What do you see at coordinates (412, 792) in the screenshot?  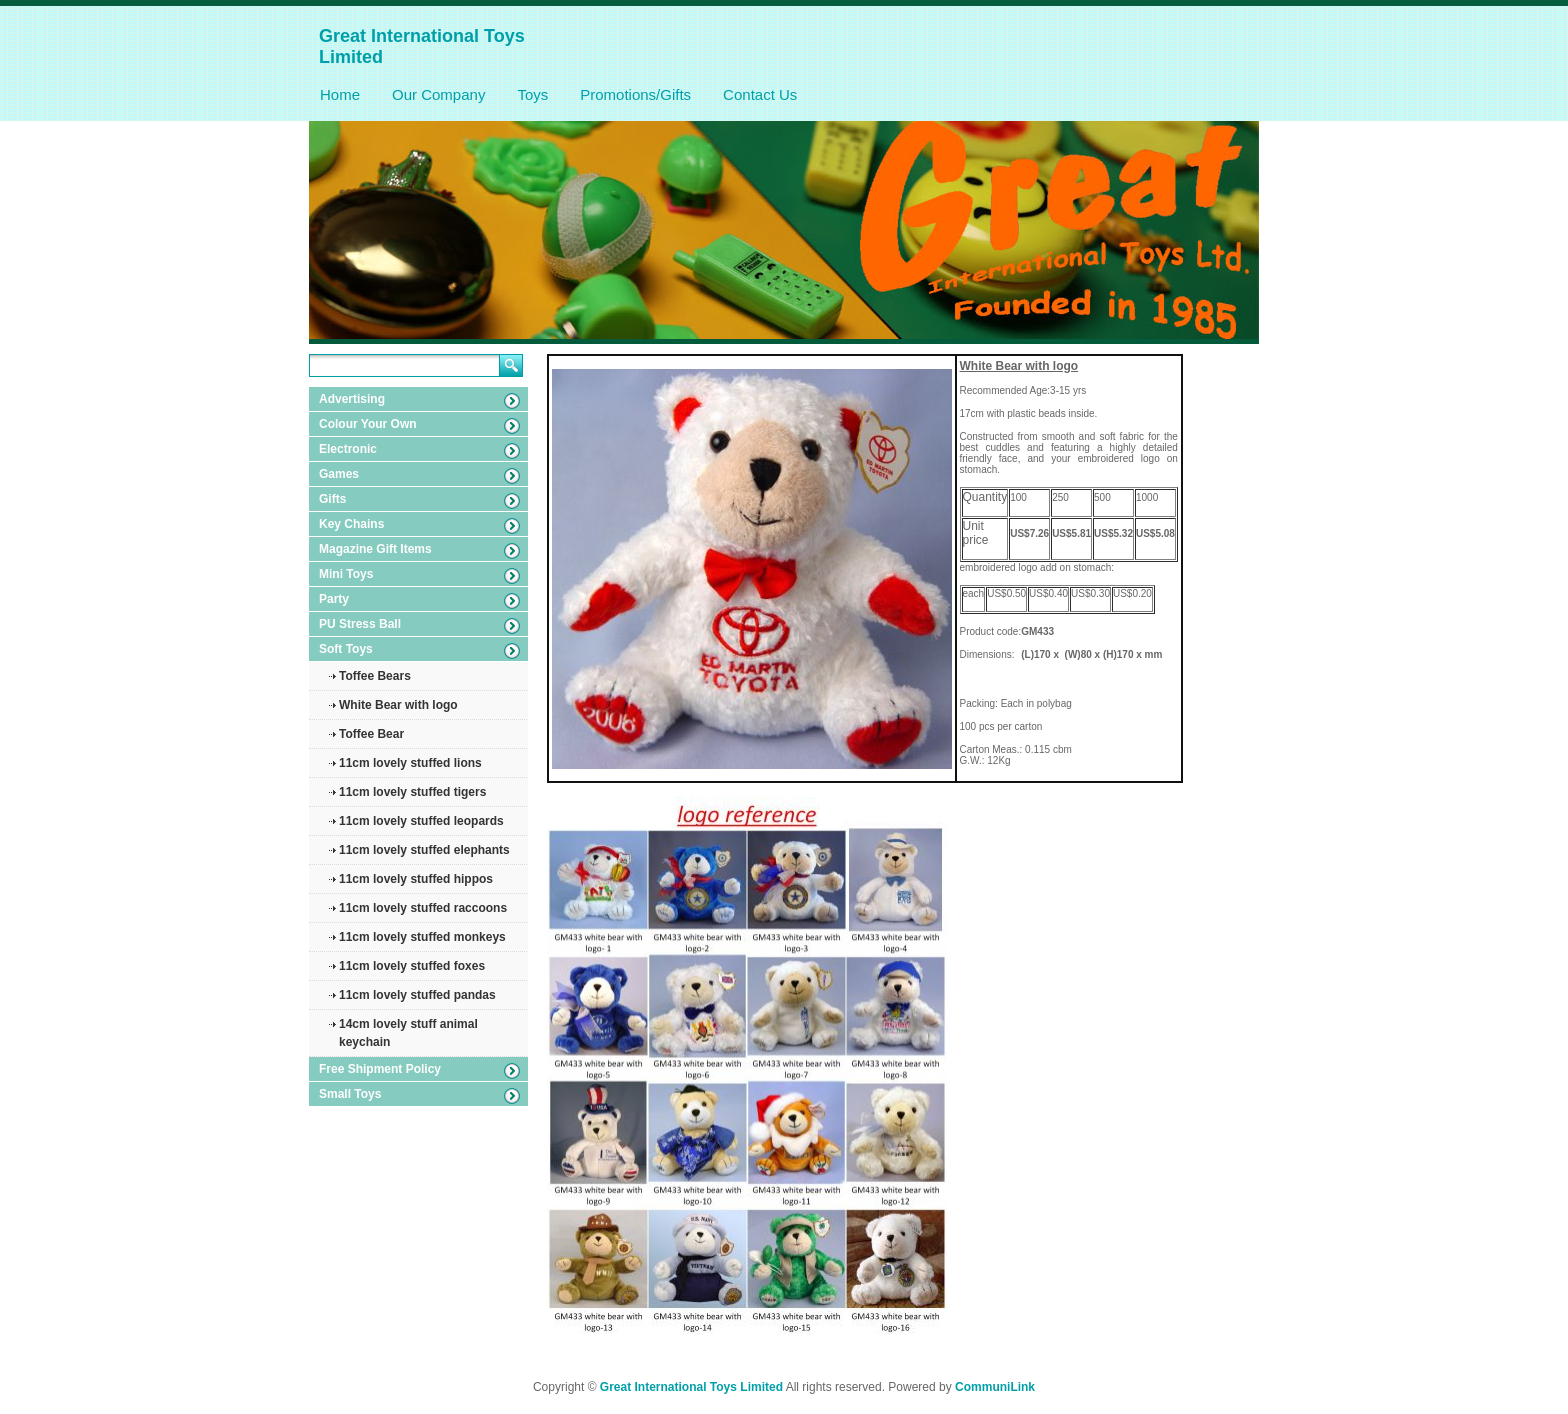 I see `11cm lovely stuffed tigers` at bounding box center [412, 792].